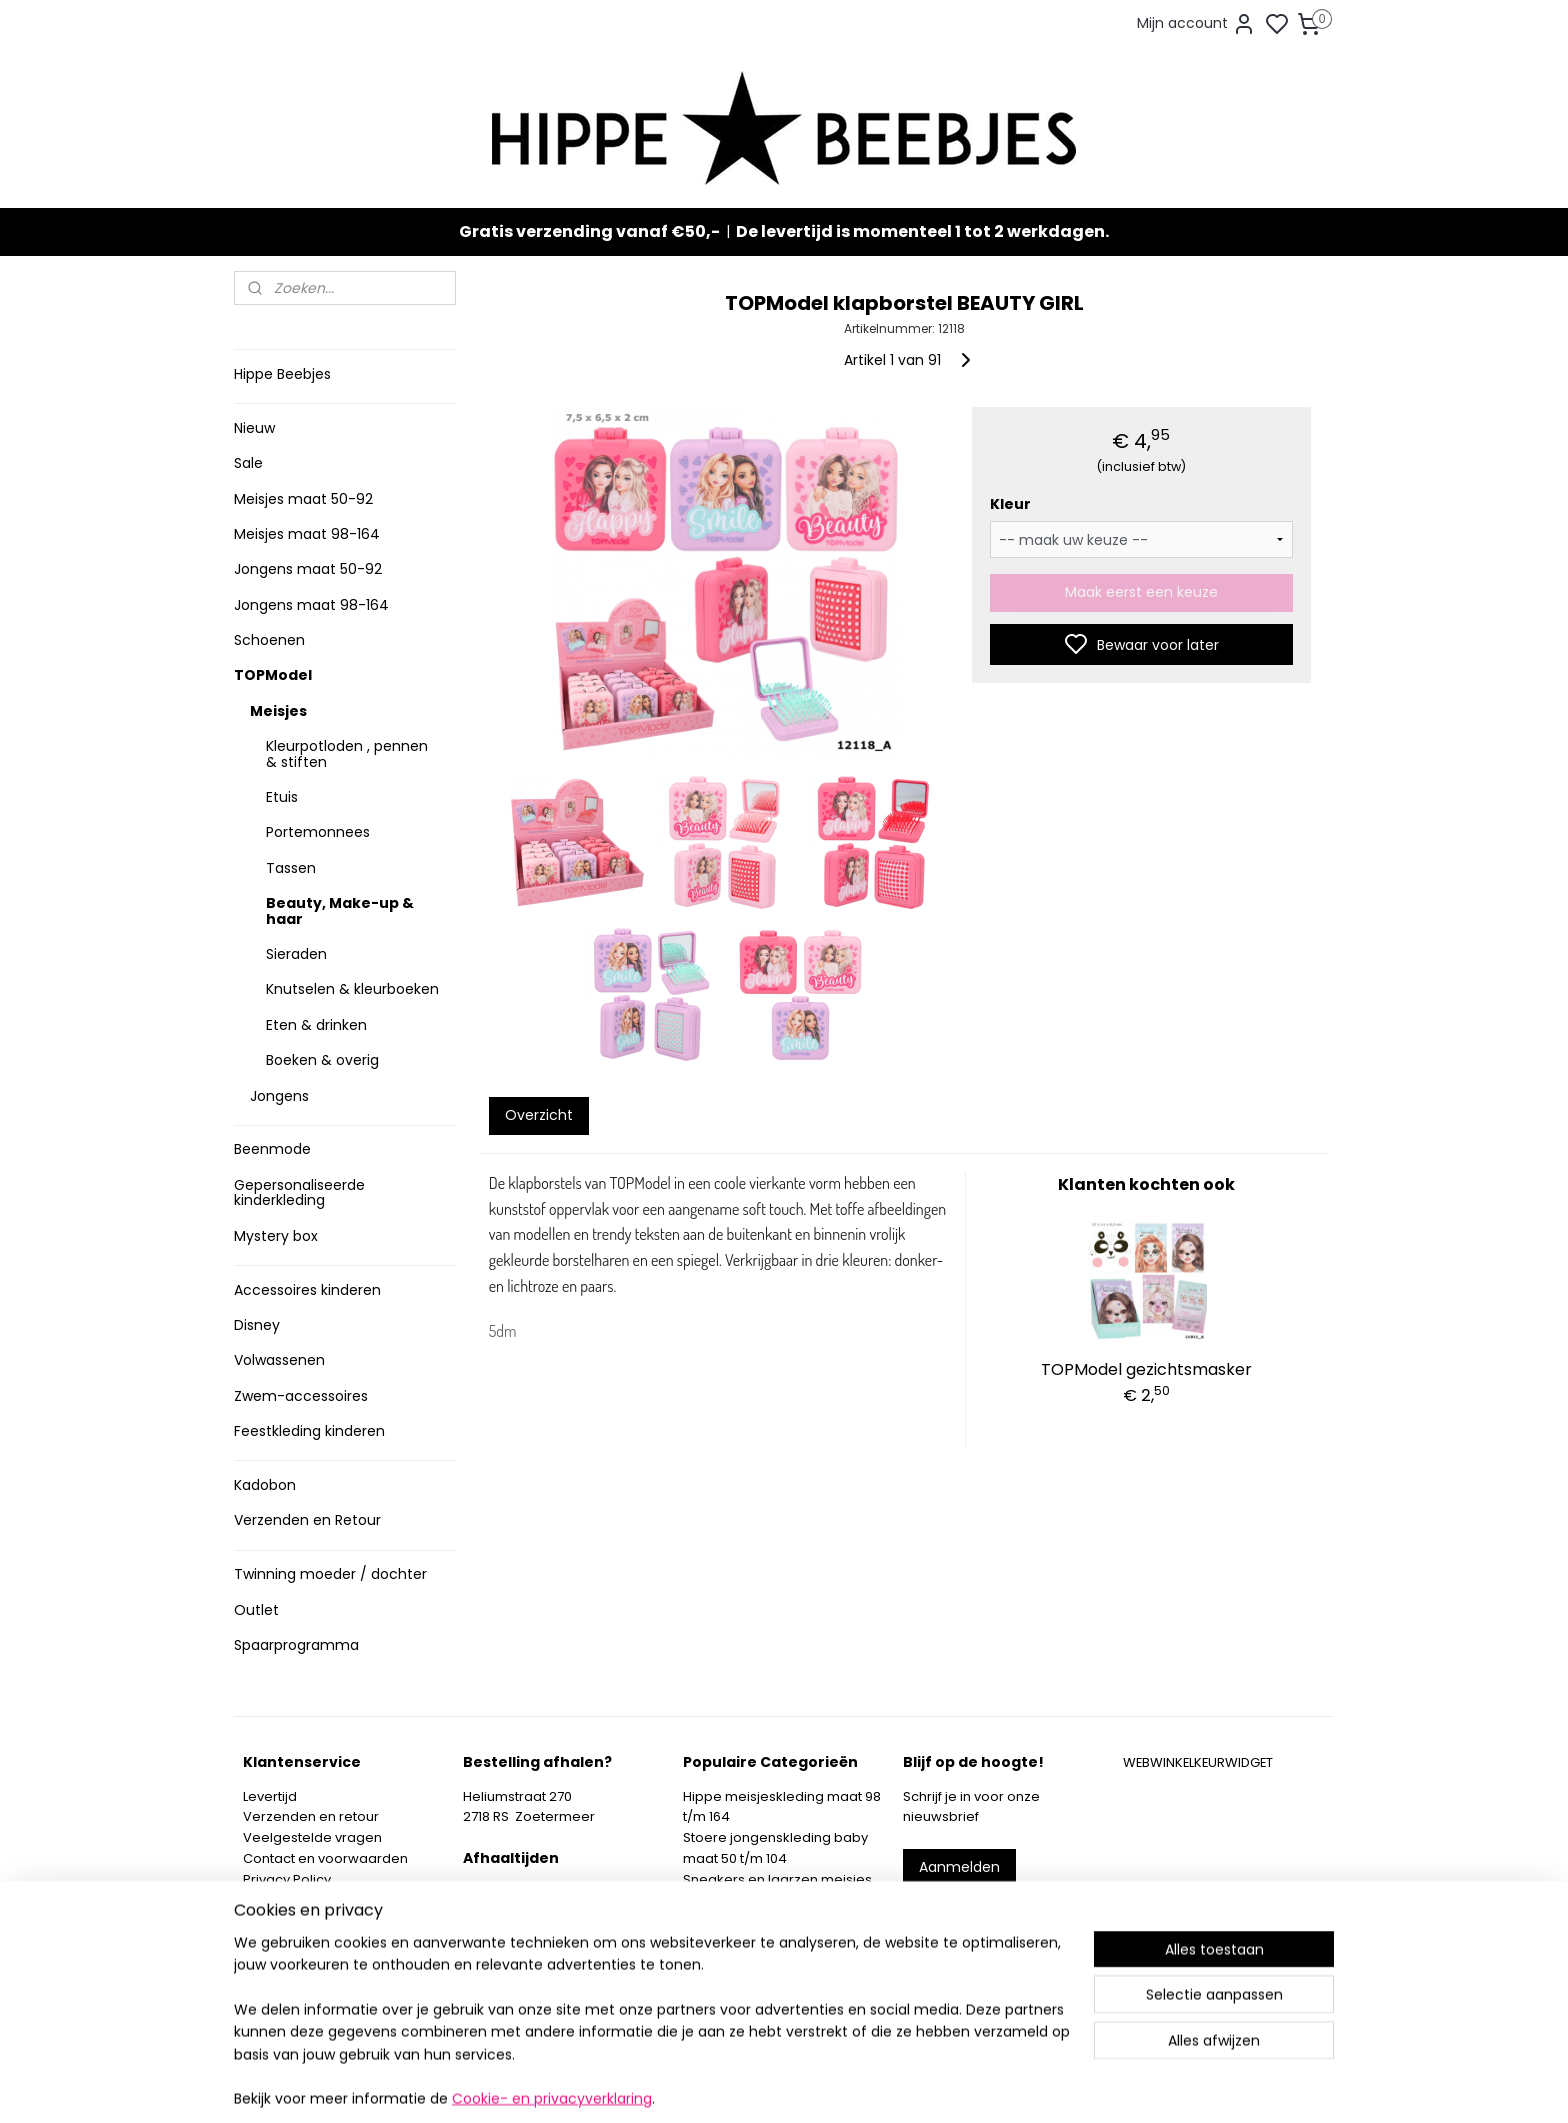  What do you see at coordinates (1196, 24) in the screenshot?
I see `Mijn account` at bounding box center [1196, 24].